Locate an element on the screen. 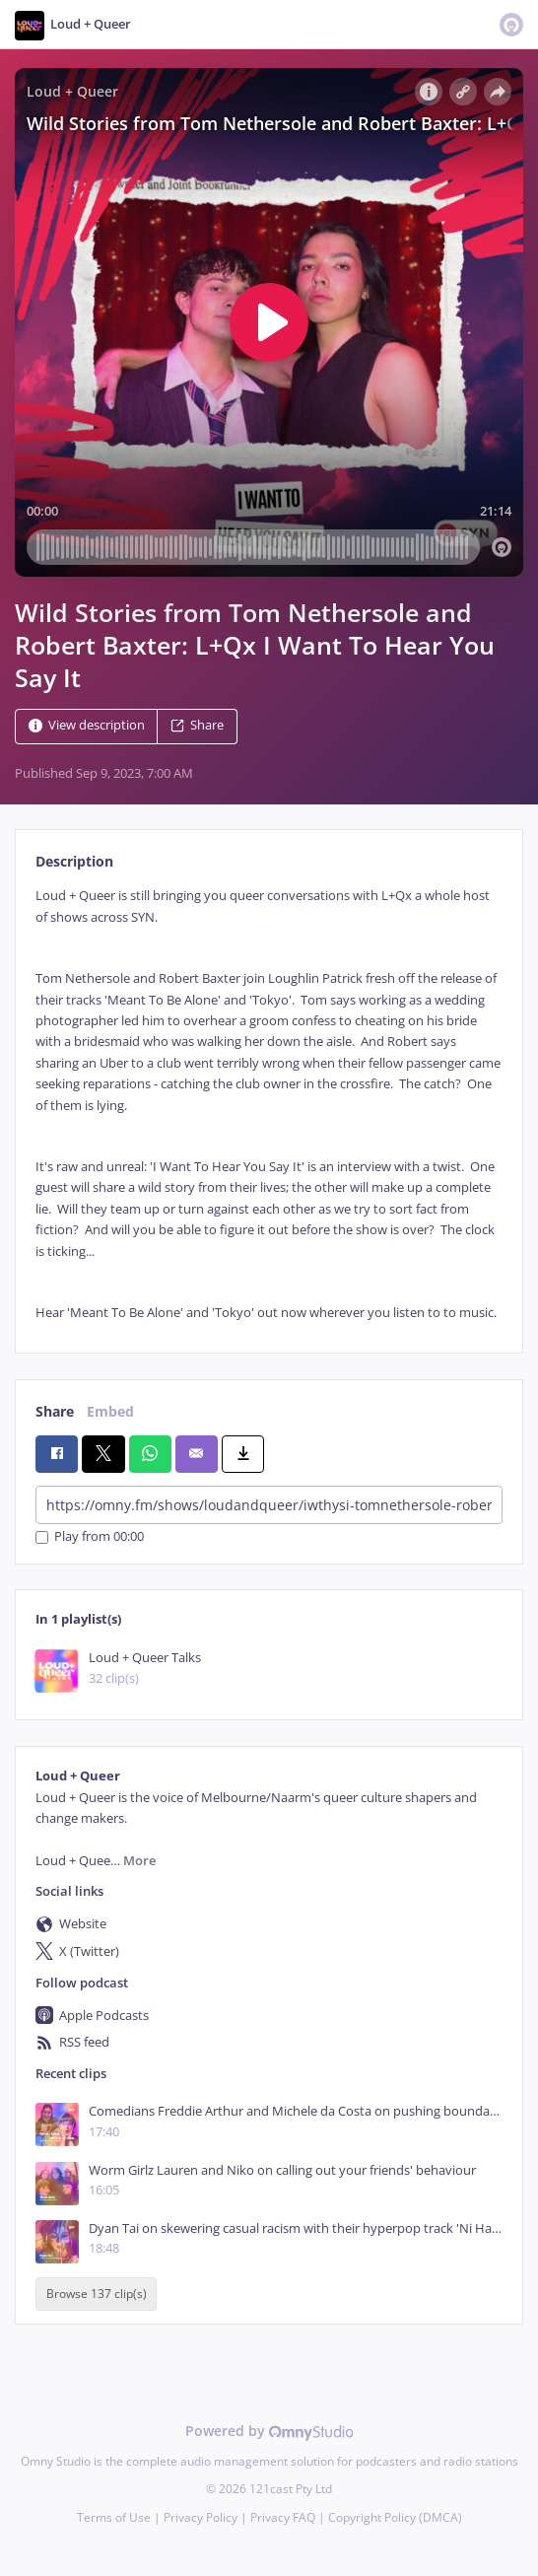  Embed [tab] is located at coordinates (110, 1411).